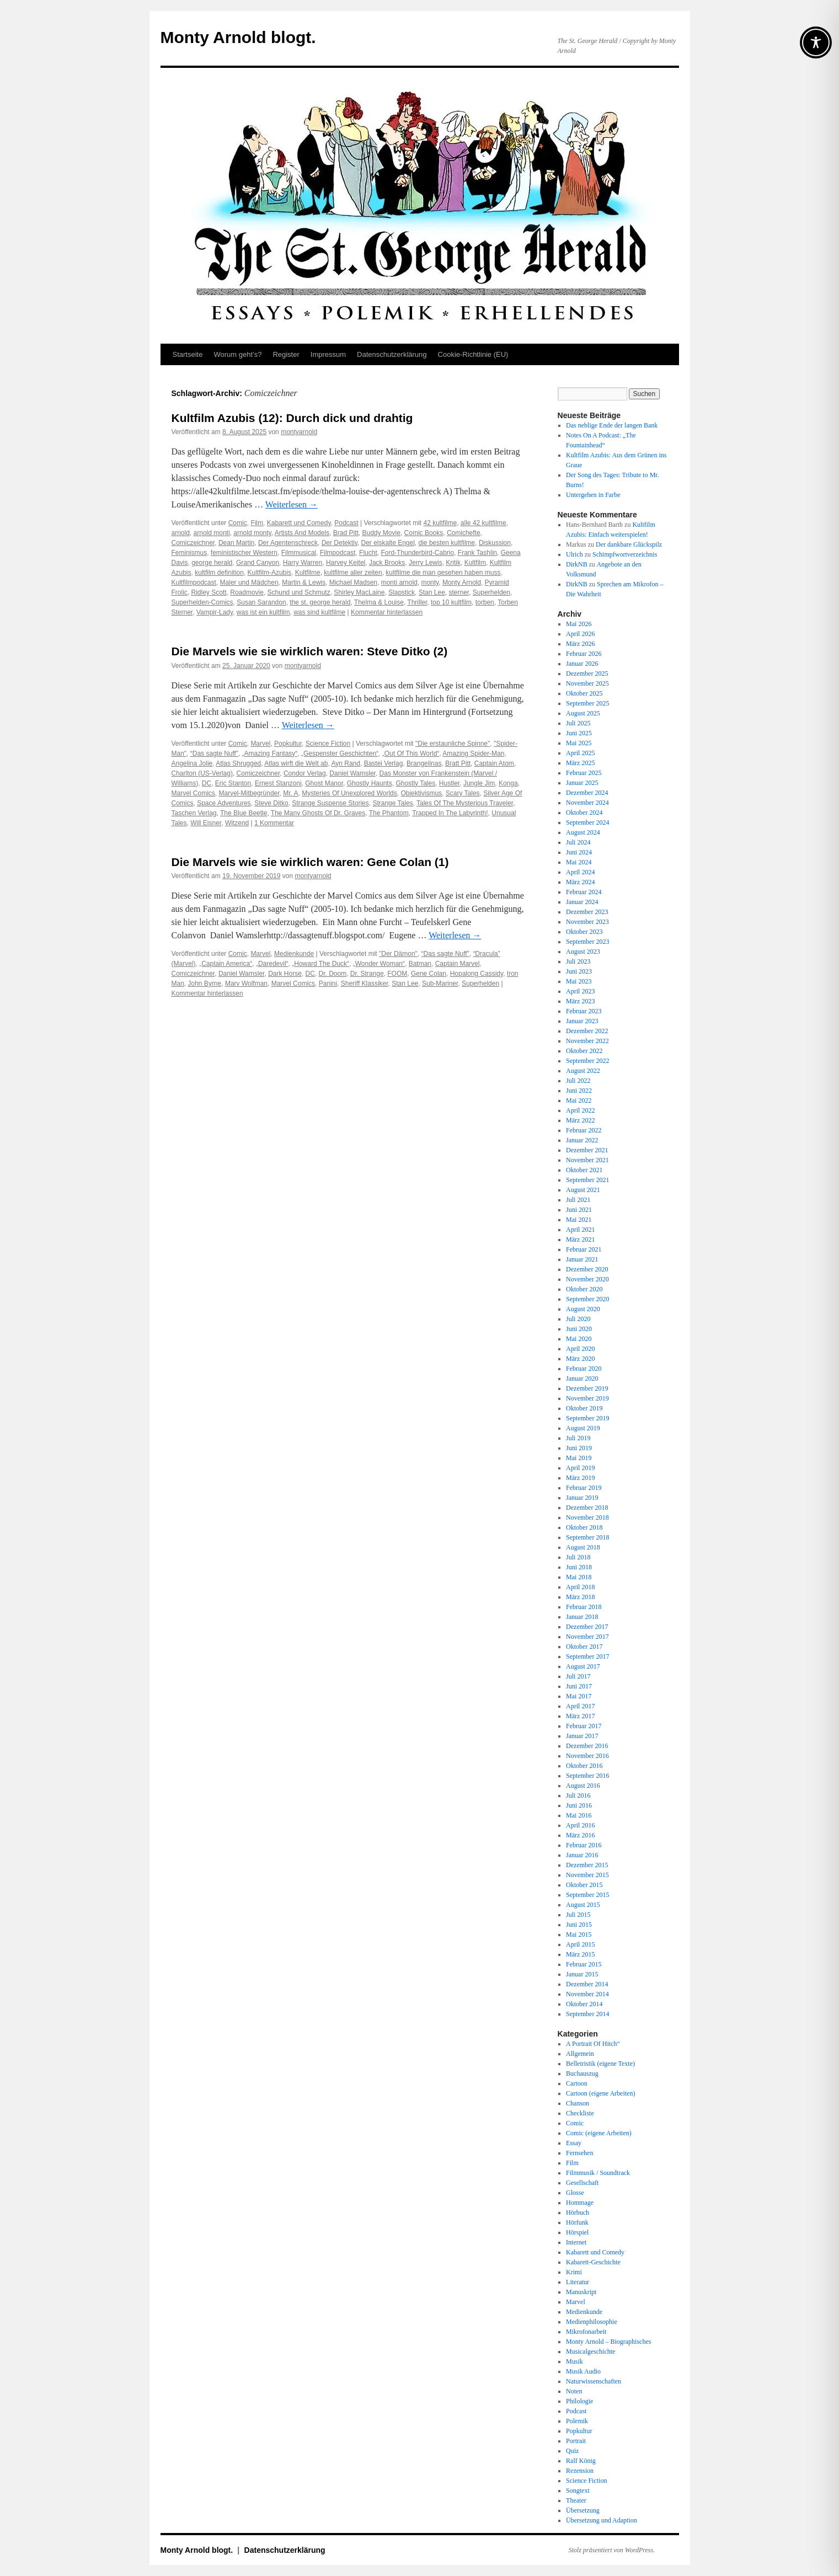 The image size is (839, 2576). I want to click on Marvel-Mitbegründer, so click(249, 793).